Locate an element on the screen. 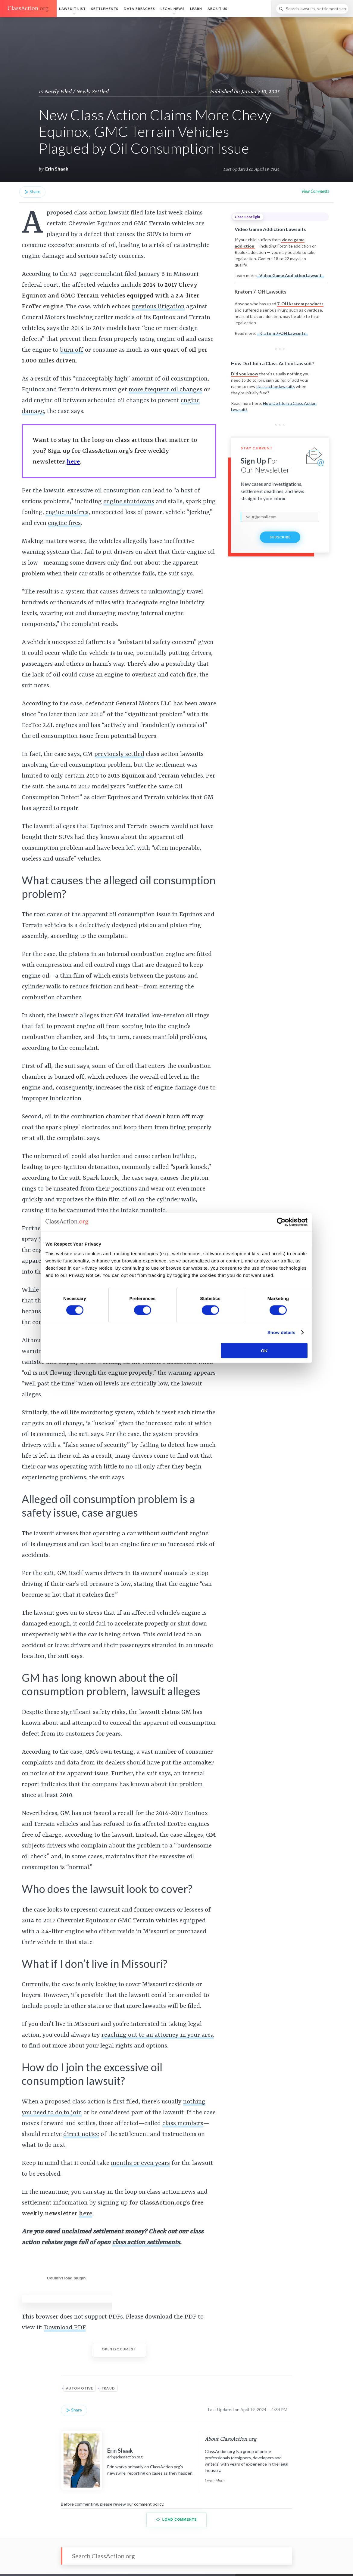 The width and height of the screenshot is (353, 2576). class members is located at coordinates (182, 2123).